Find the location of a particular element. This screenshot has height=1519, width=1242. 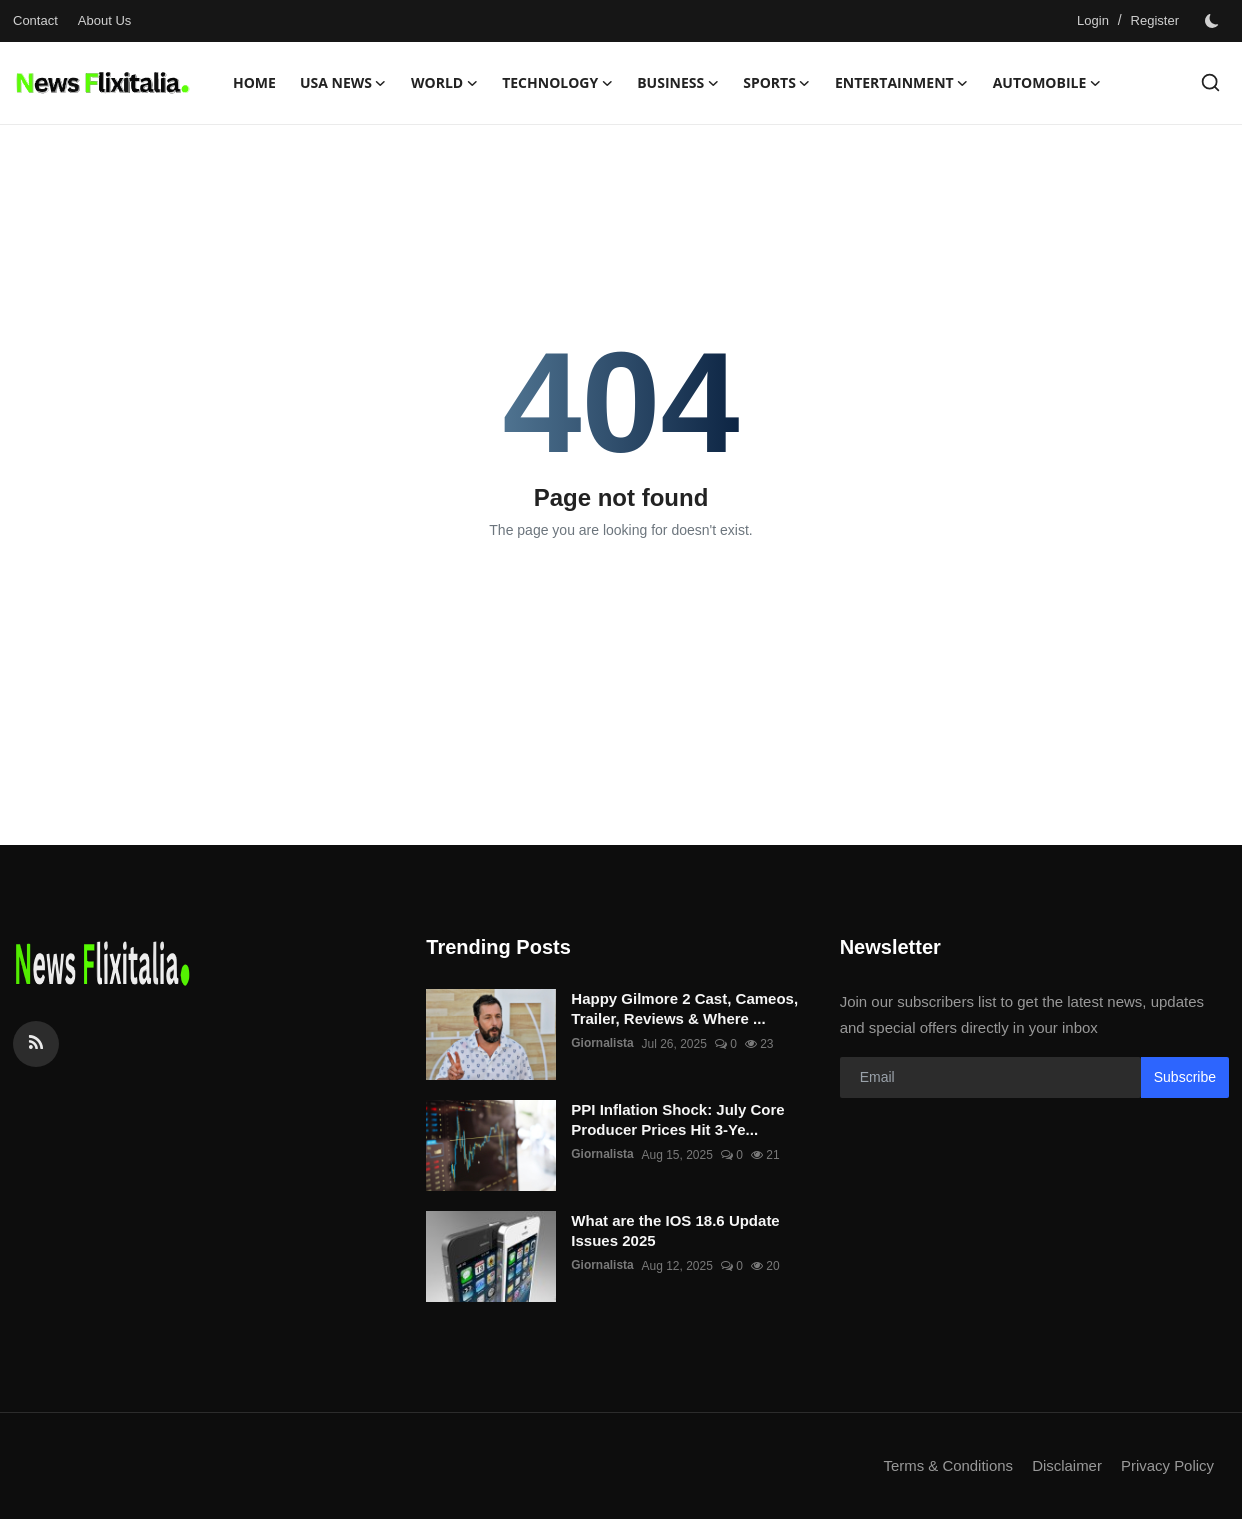

Business [button] is located at coordinates (678, 83).